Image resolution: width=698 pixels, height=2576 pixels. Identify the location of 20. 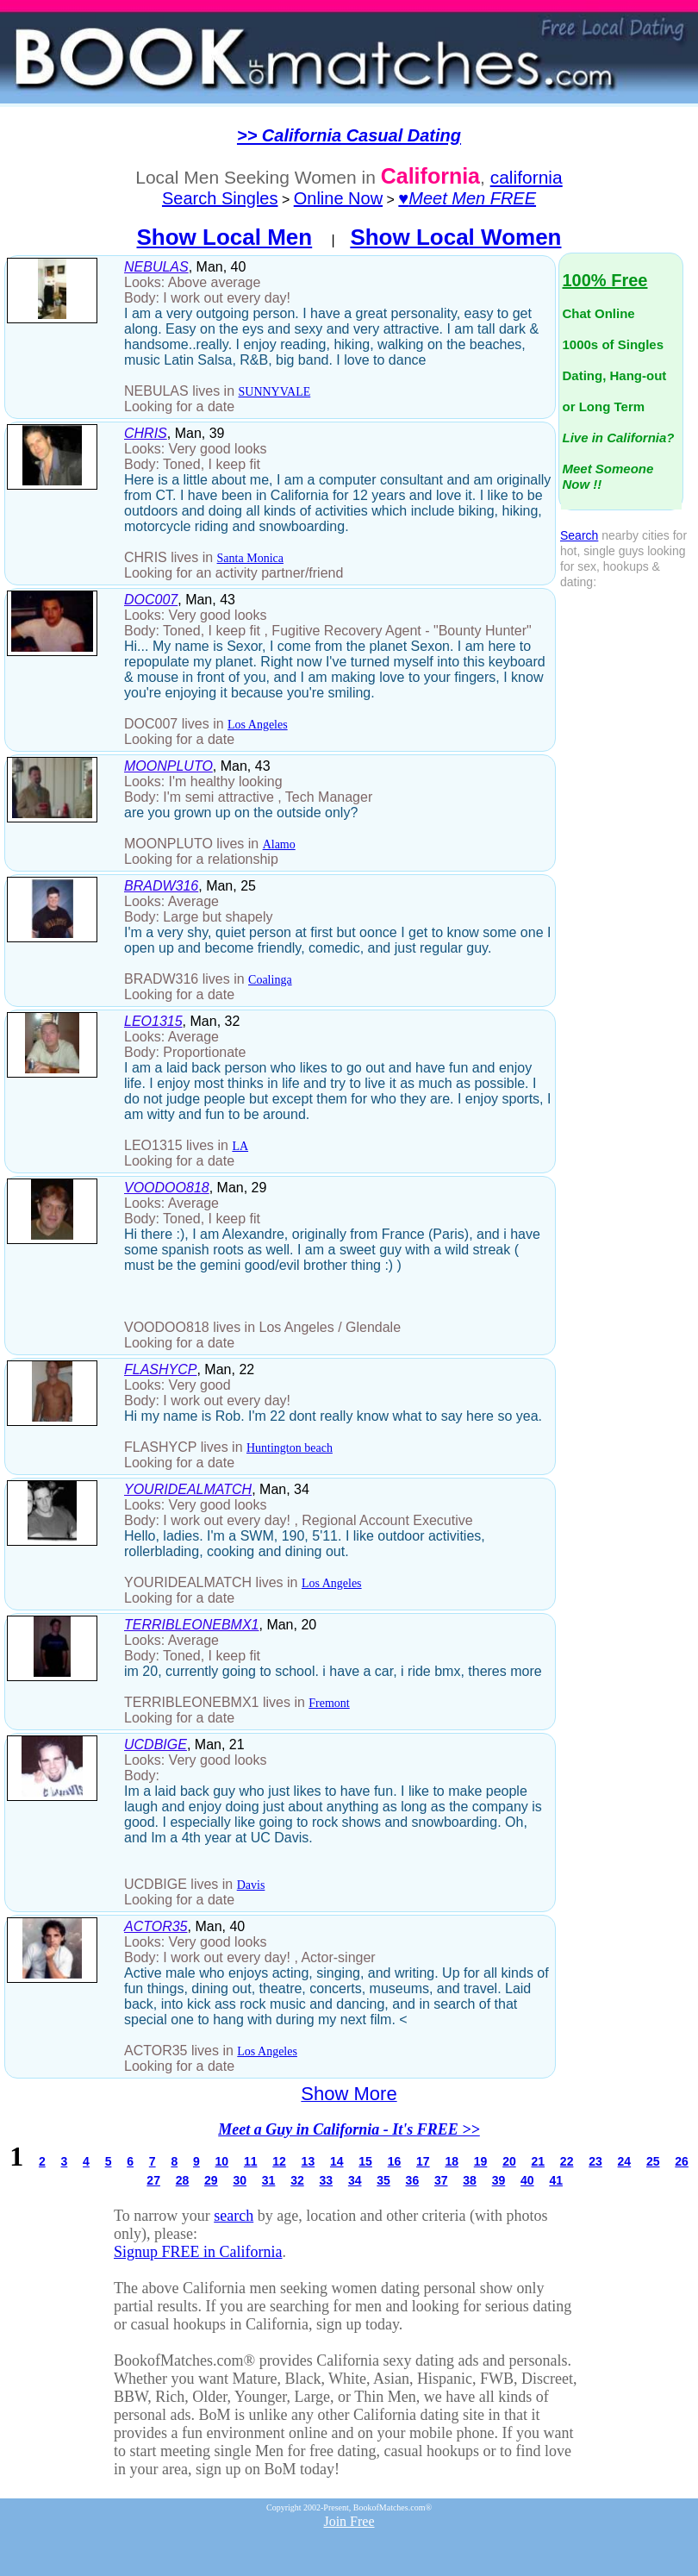
(509, 2161).